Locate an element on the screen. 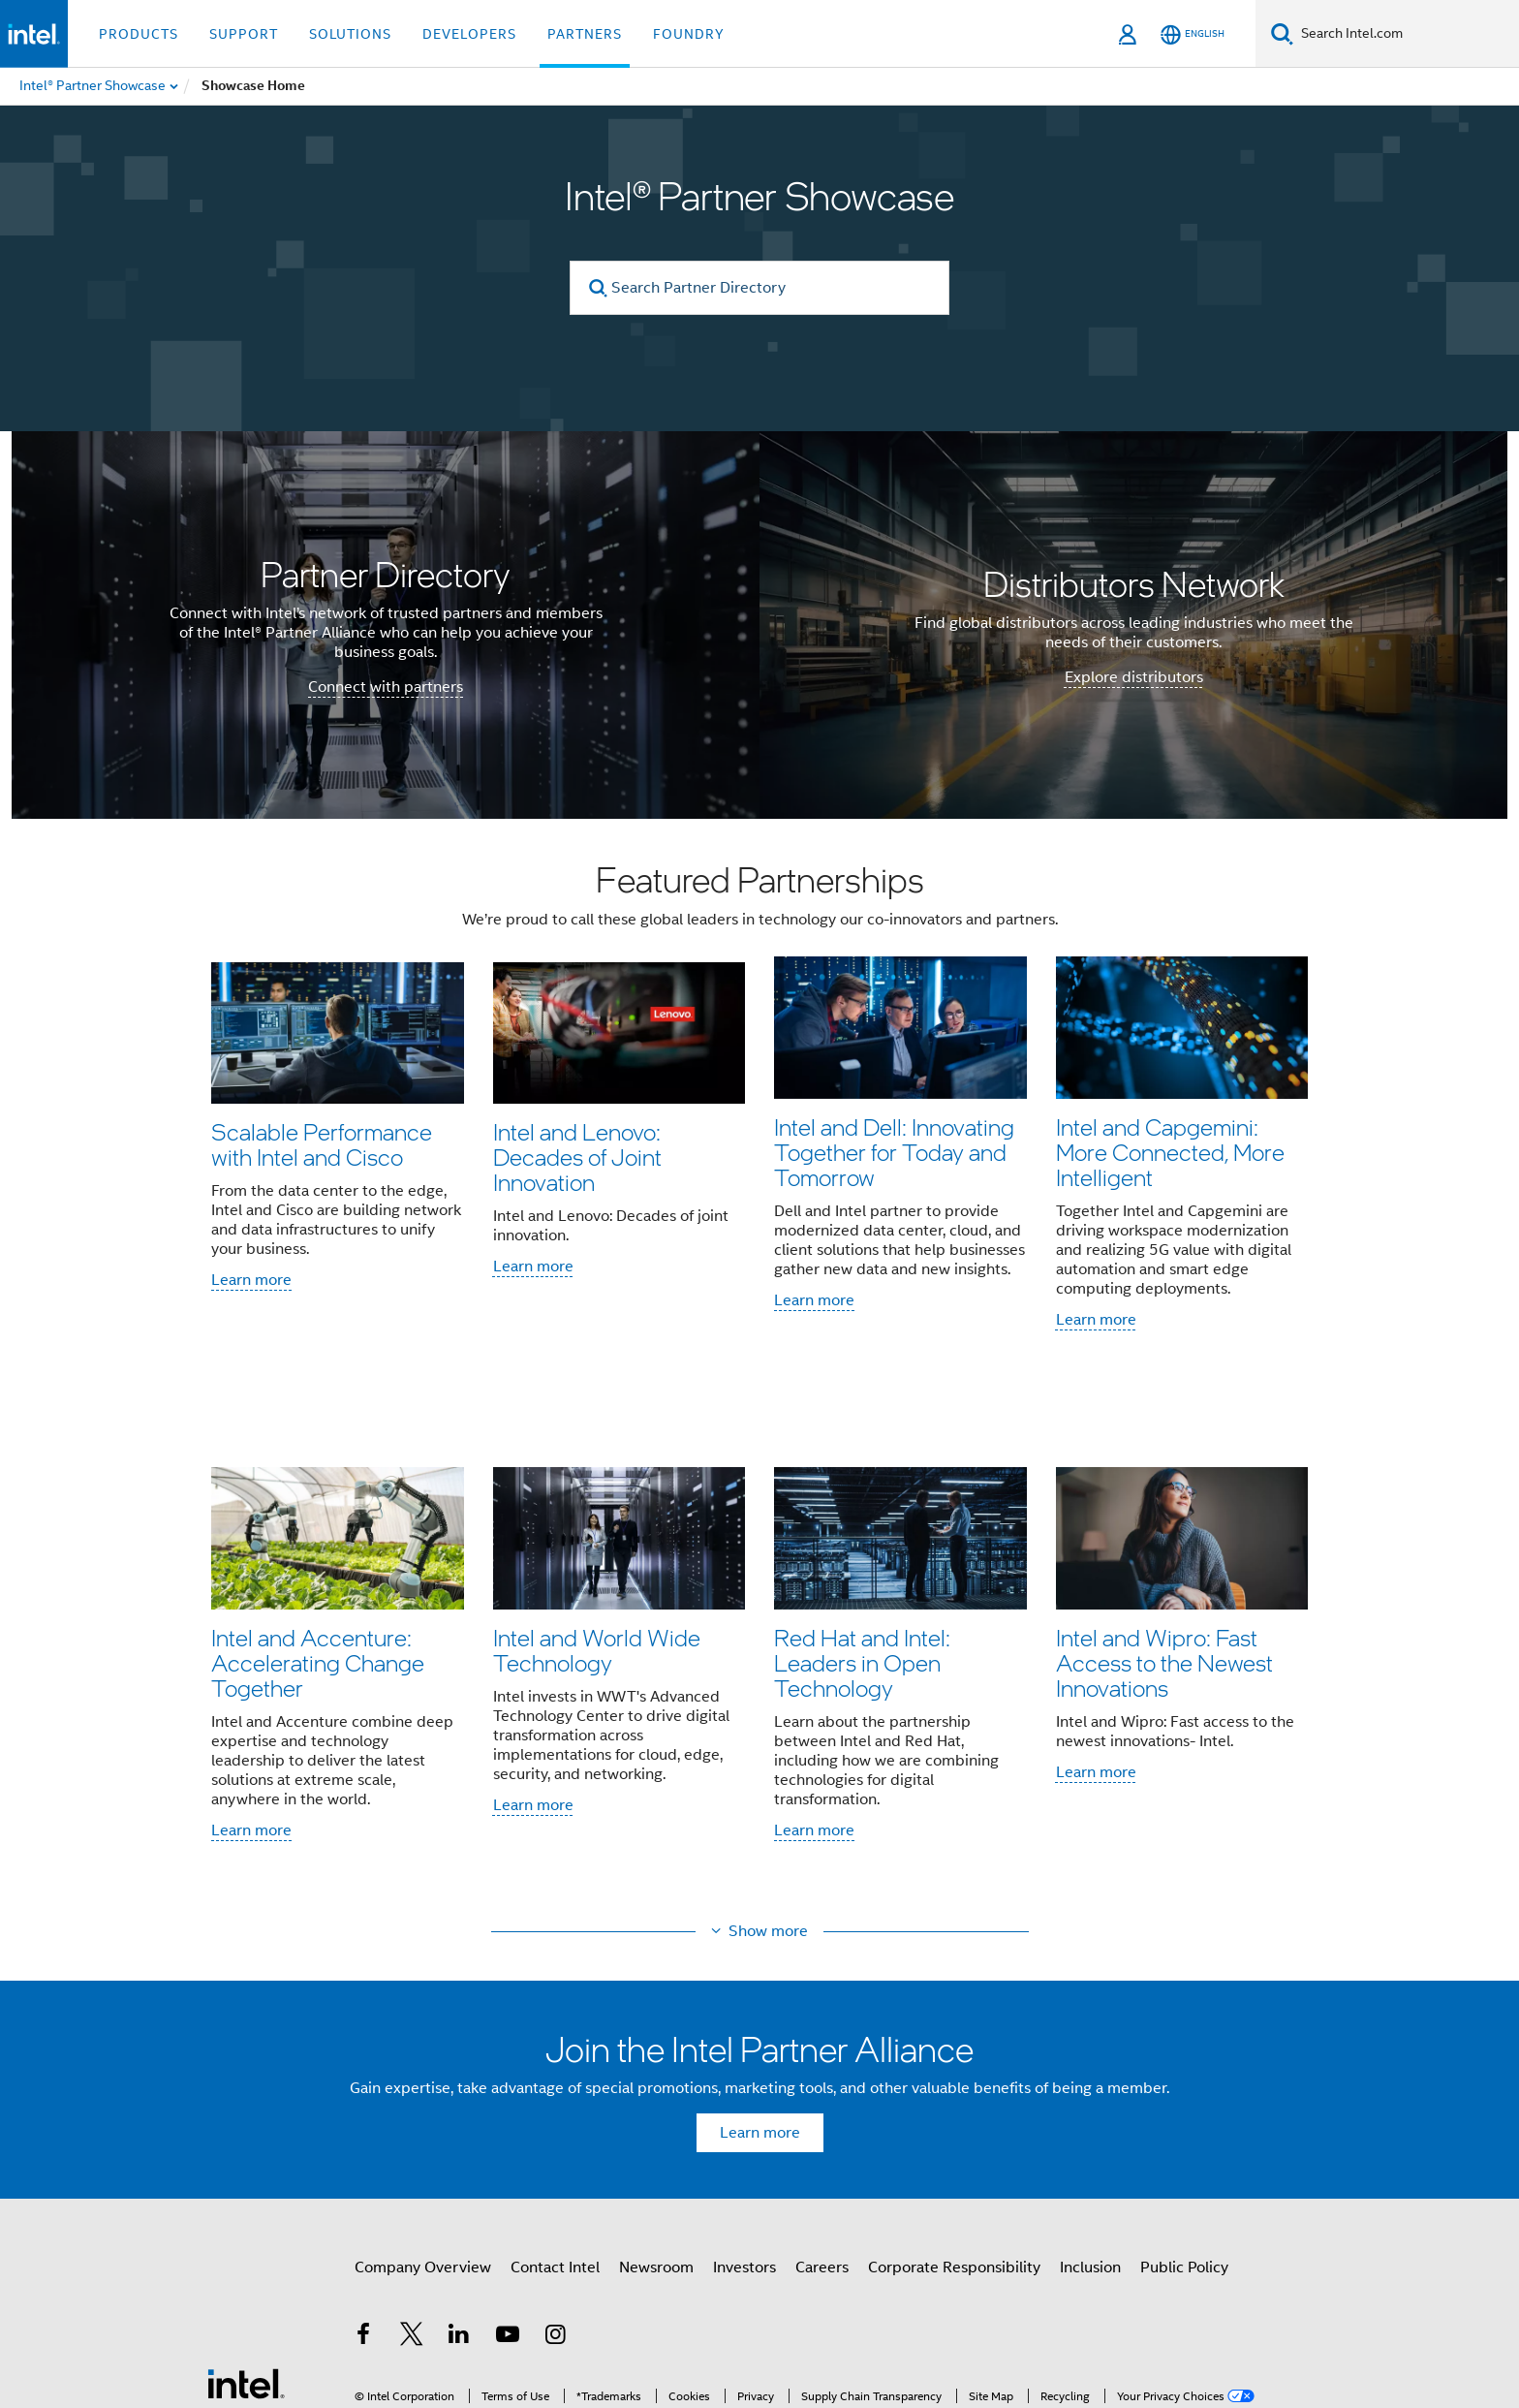 This screenshot has width=1519, height=2408. [Intel Footer Logo] is located at coordinates (246, 2231).